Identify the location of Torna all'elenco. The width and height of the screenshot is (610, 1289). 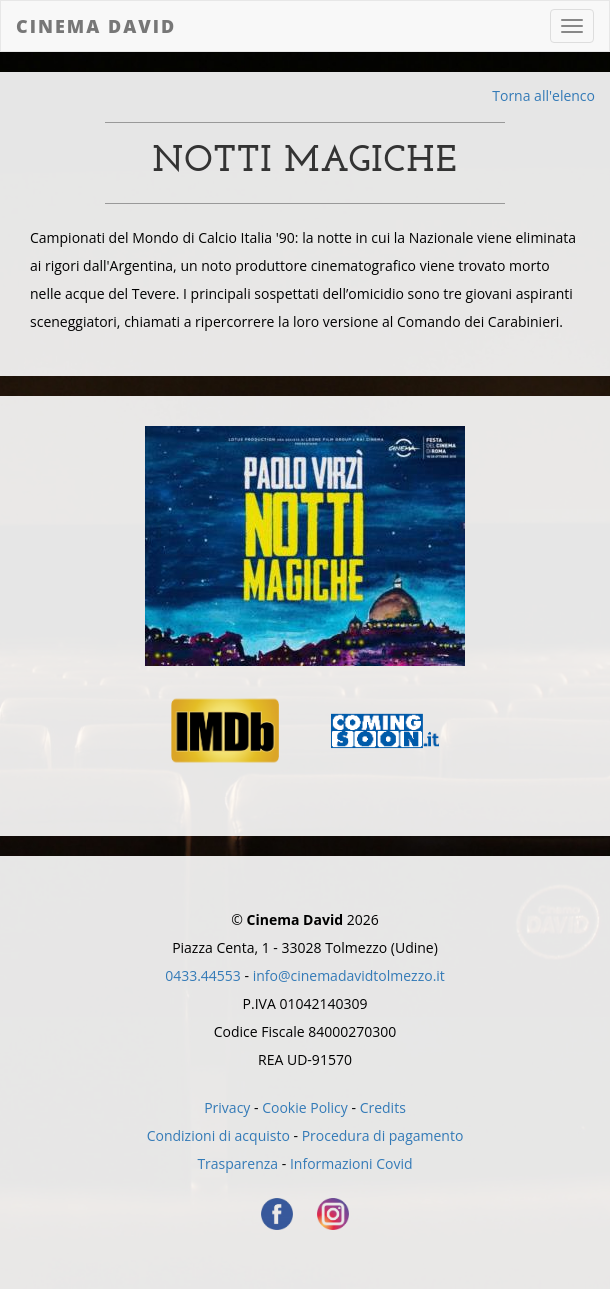
(543, 95).